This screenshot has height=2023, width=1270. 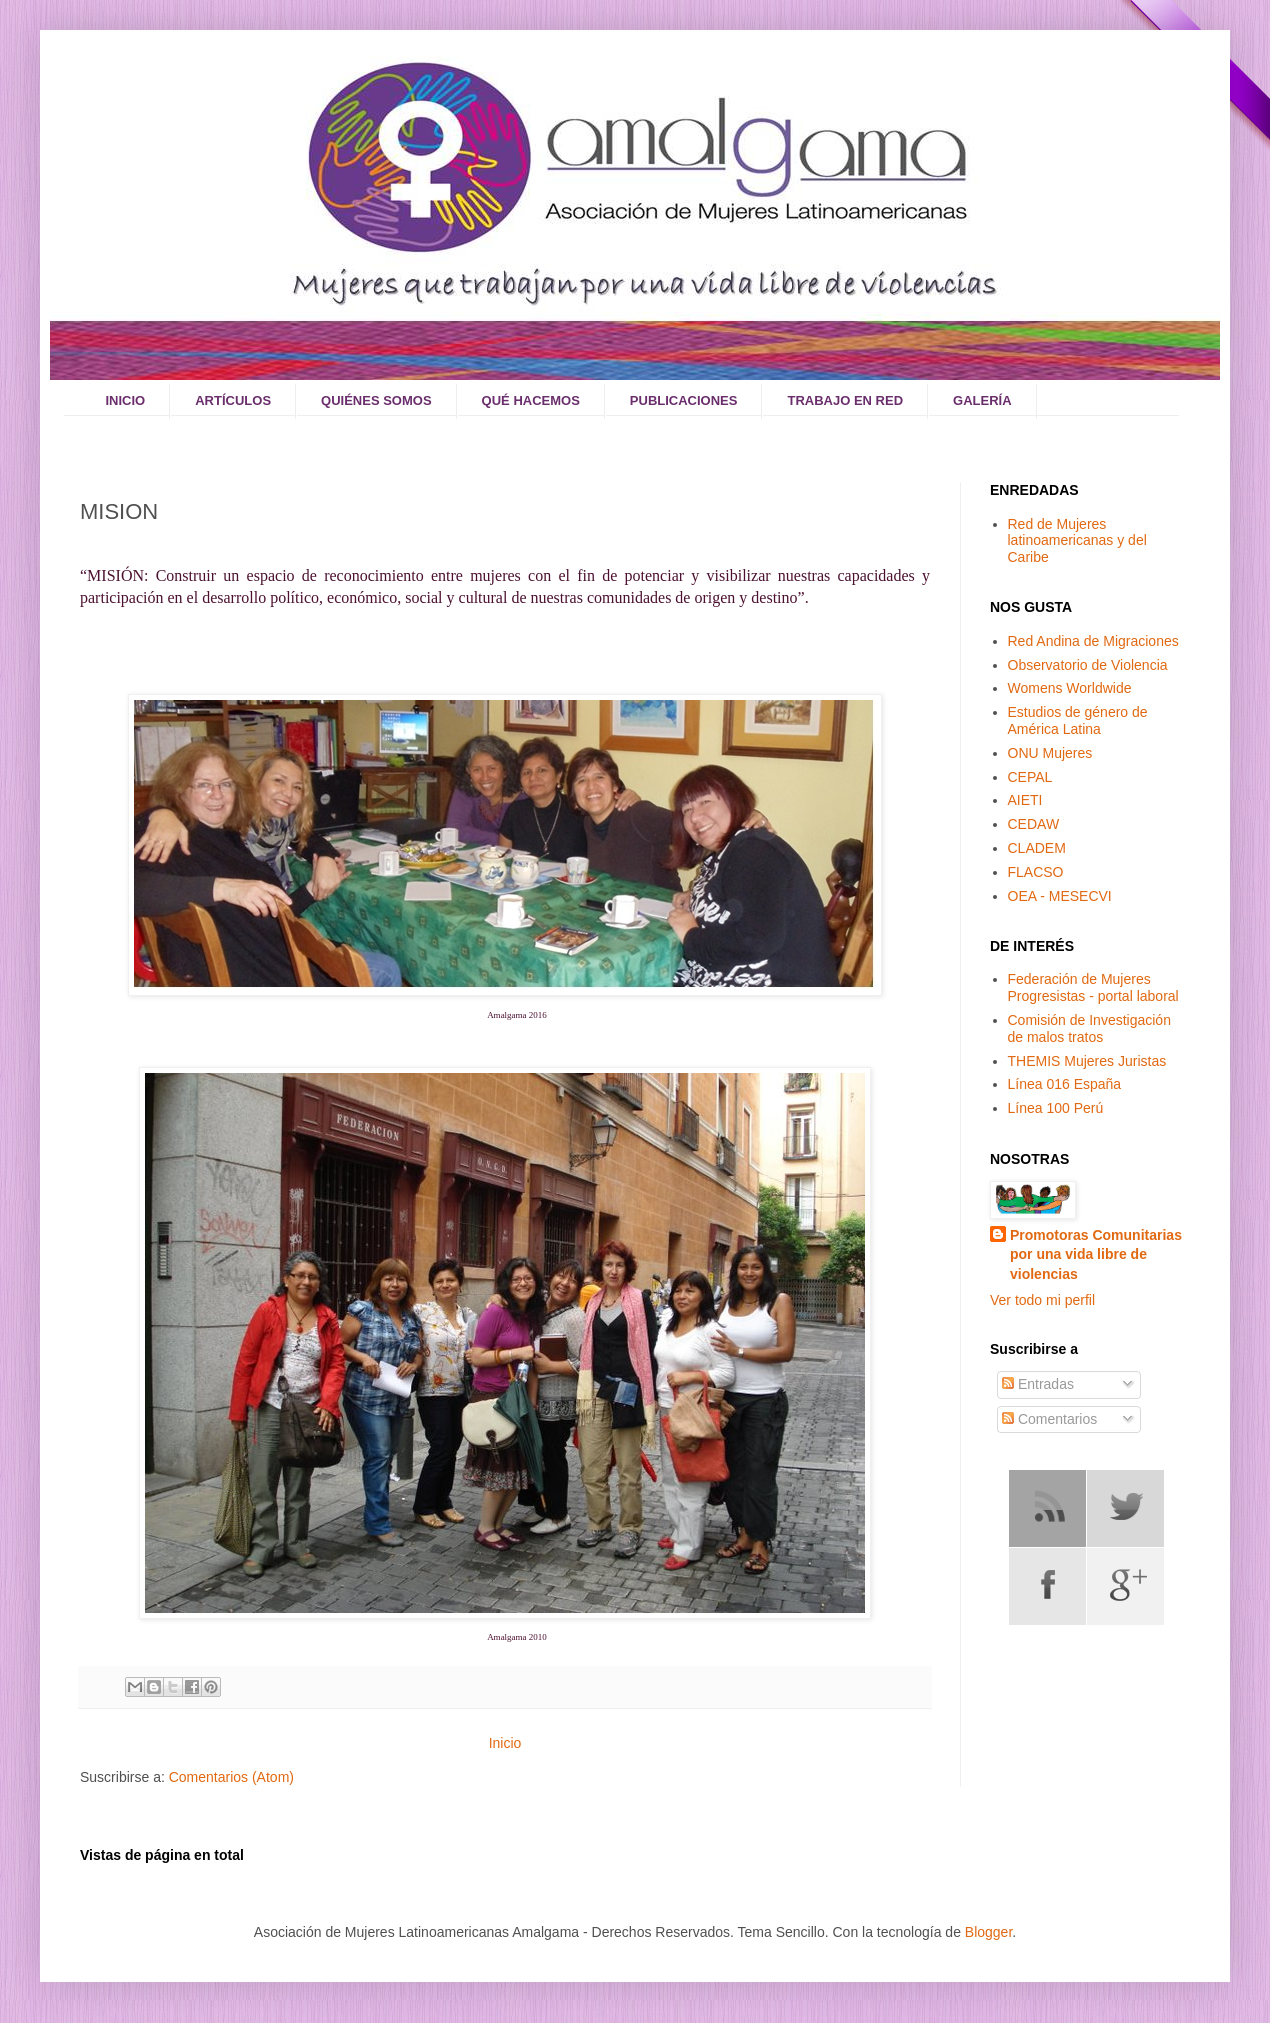 I want to click on RSS, so click(x=1047, y=1508).